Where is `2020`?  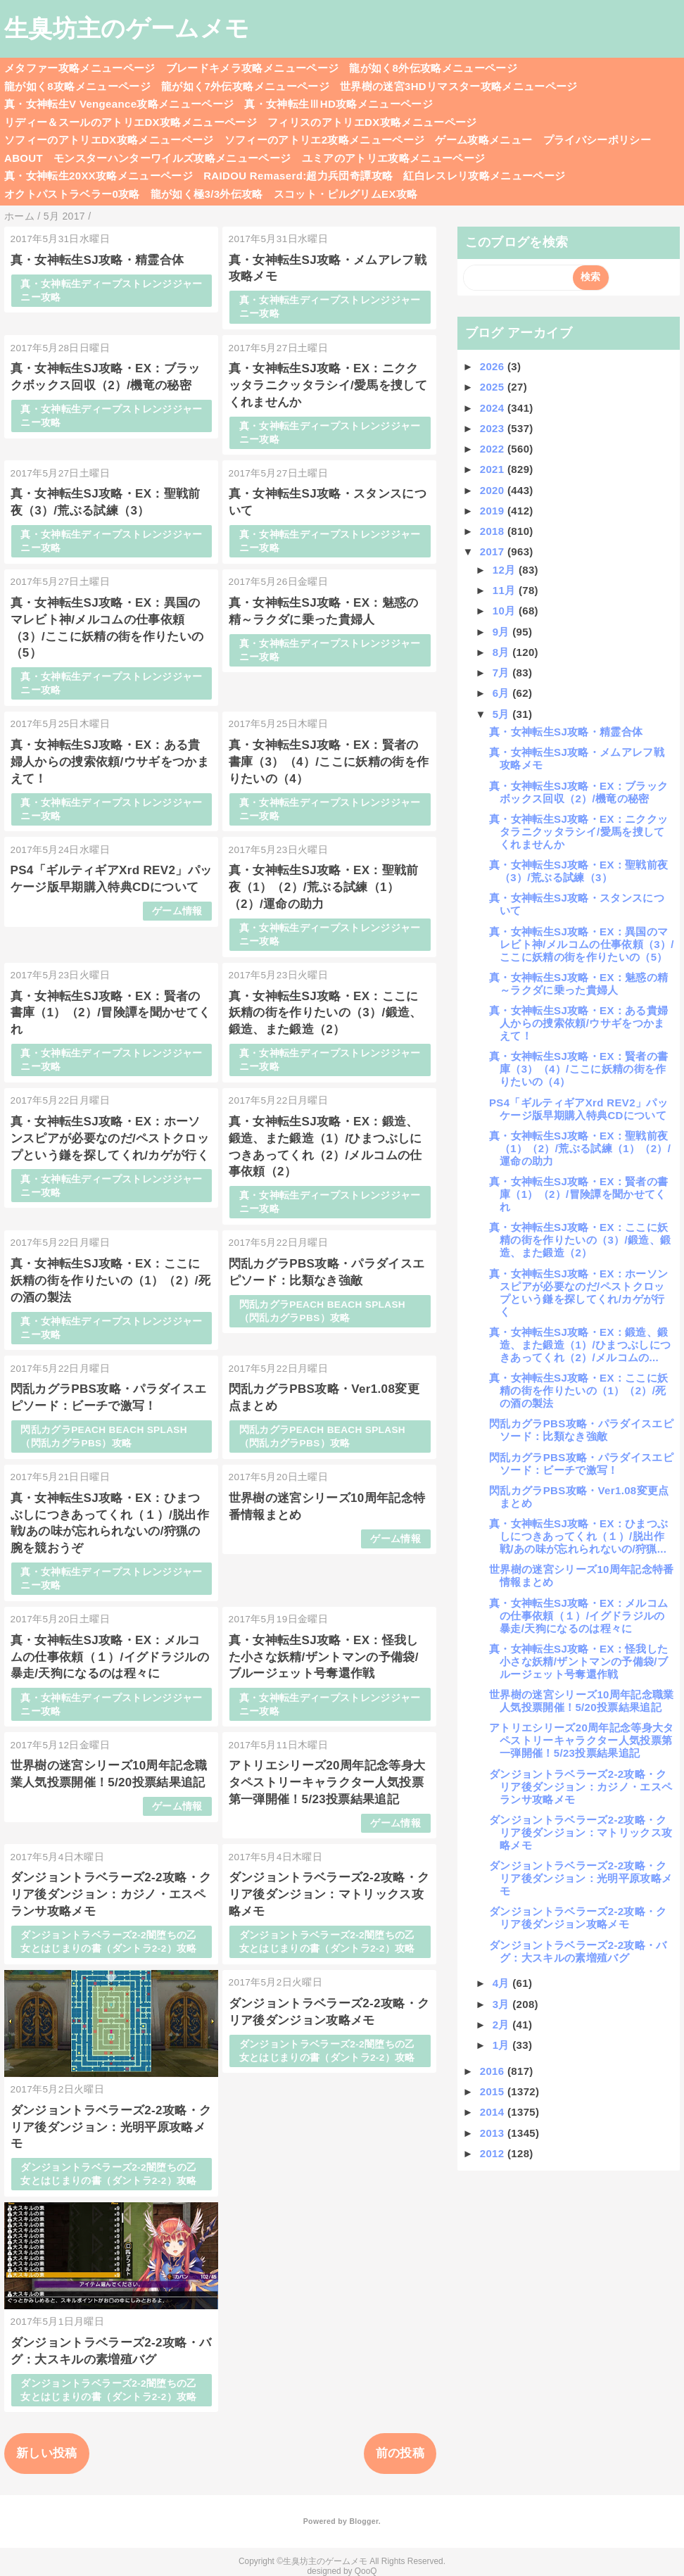 2020 is located at coordinates (493, 490).